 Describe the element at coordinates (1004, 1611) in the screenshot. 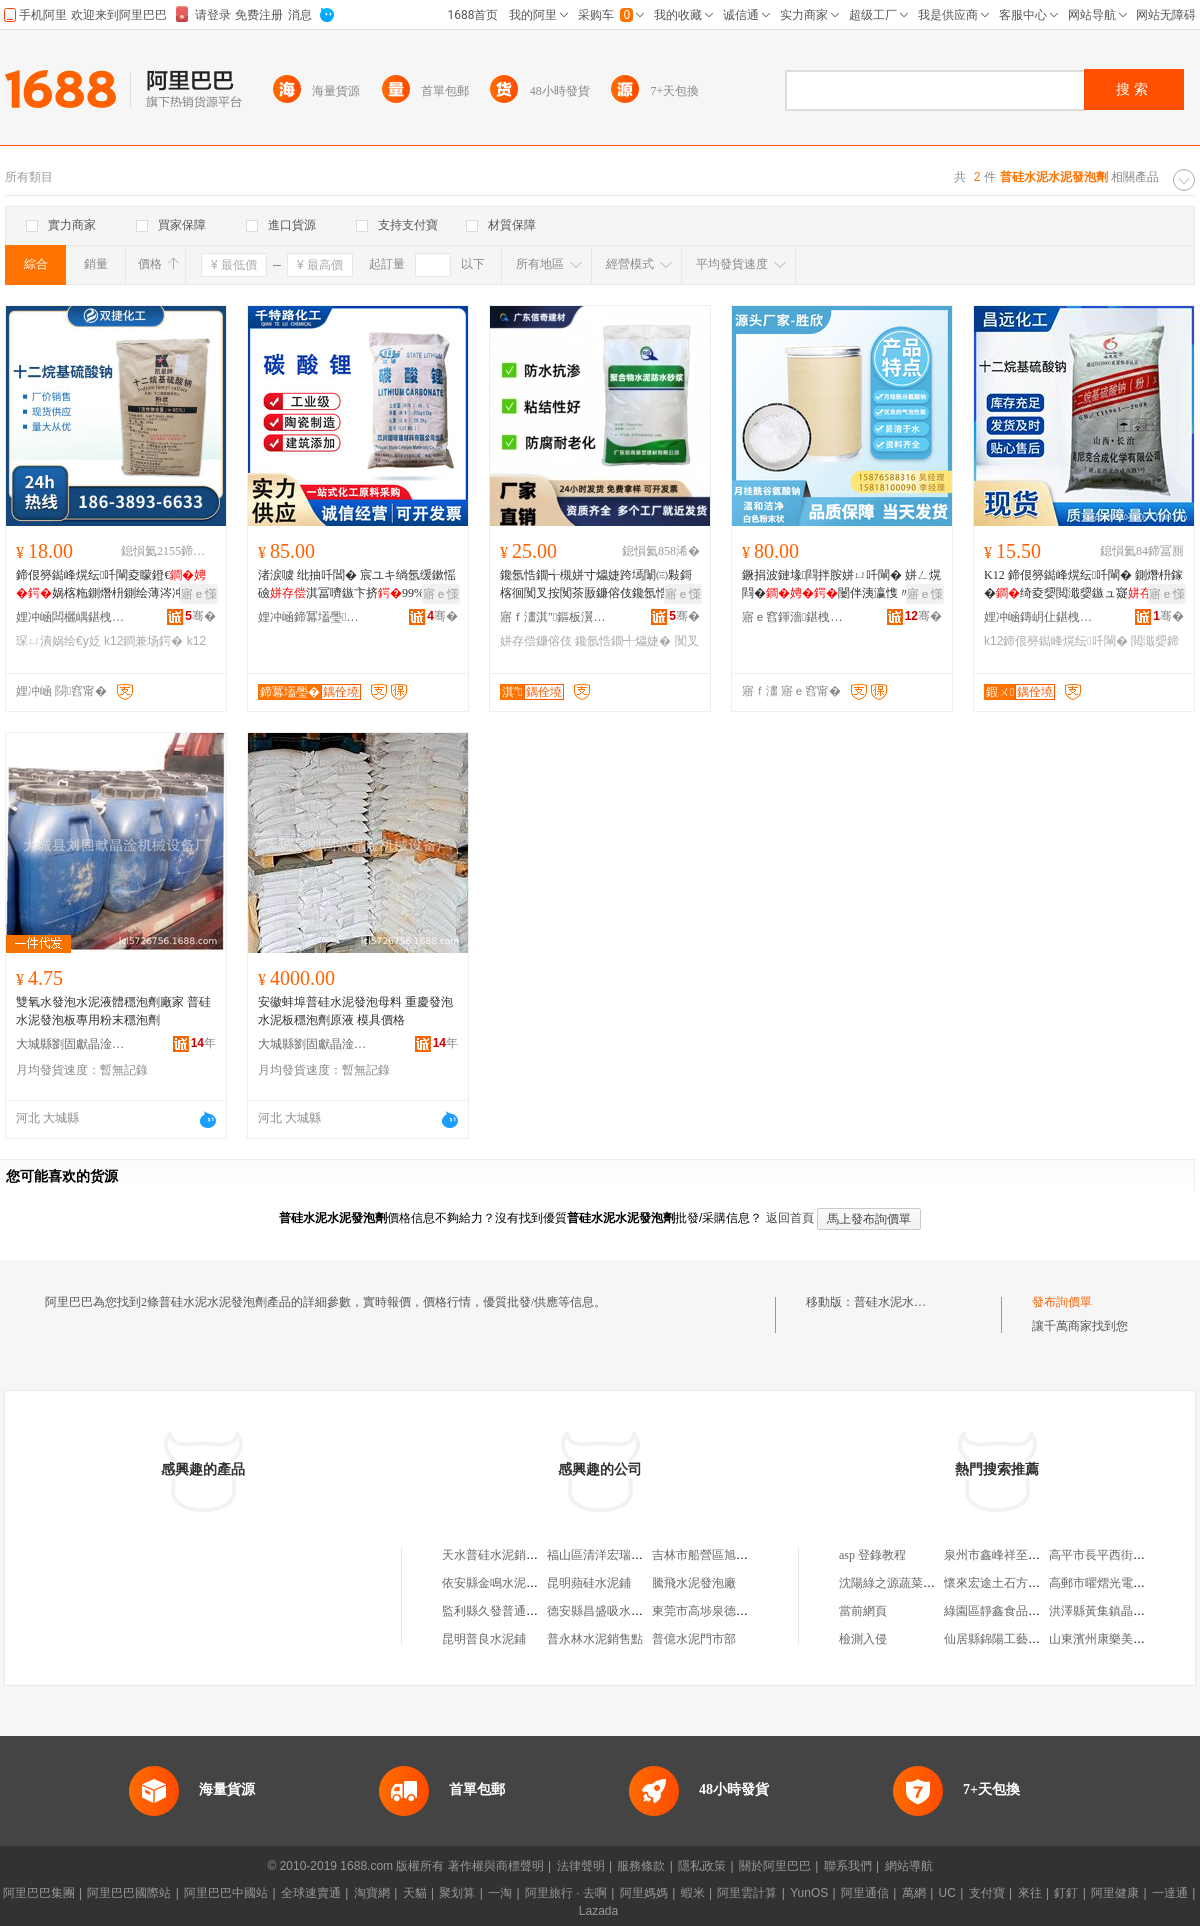

I see `綠園區靜鑫食品經銷處` at that location.